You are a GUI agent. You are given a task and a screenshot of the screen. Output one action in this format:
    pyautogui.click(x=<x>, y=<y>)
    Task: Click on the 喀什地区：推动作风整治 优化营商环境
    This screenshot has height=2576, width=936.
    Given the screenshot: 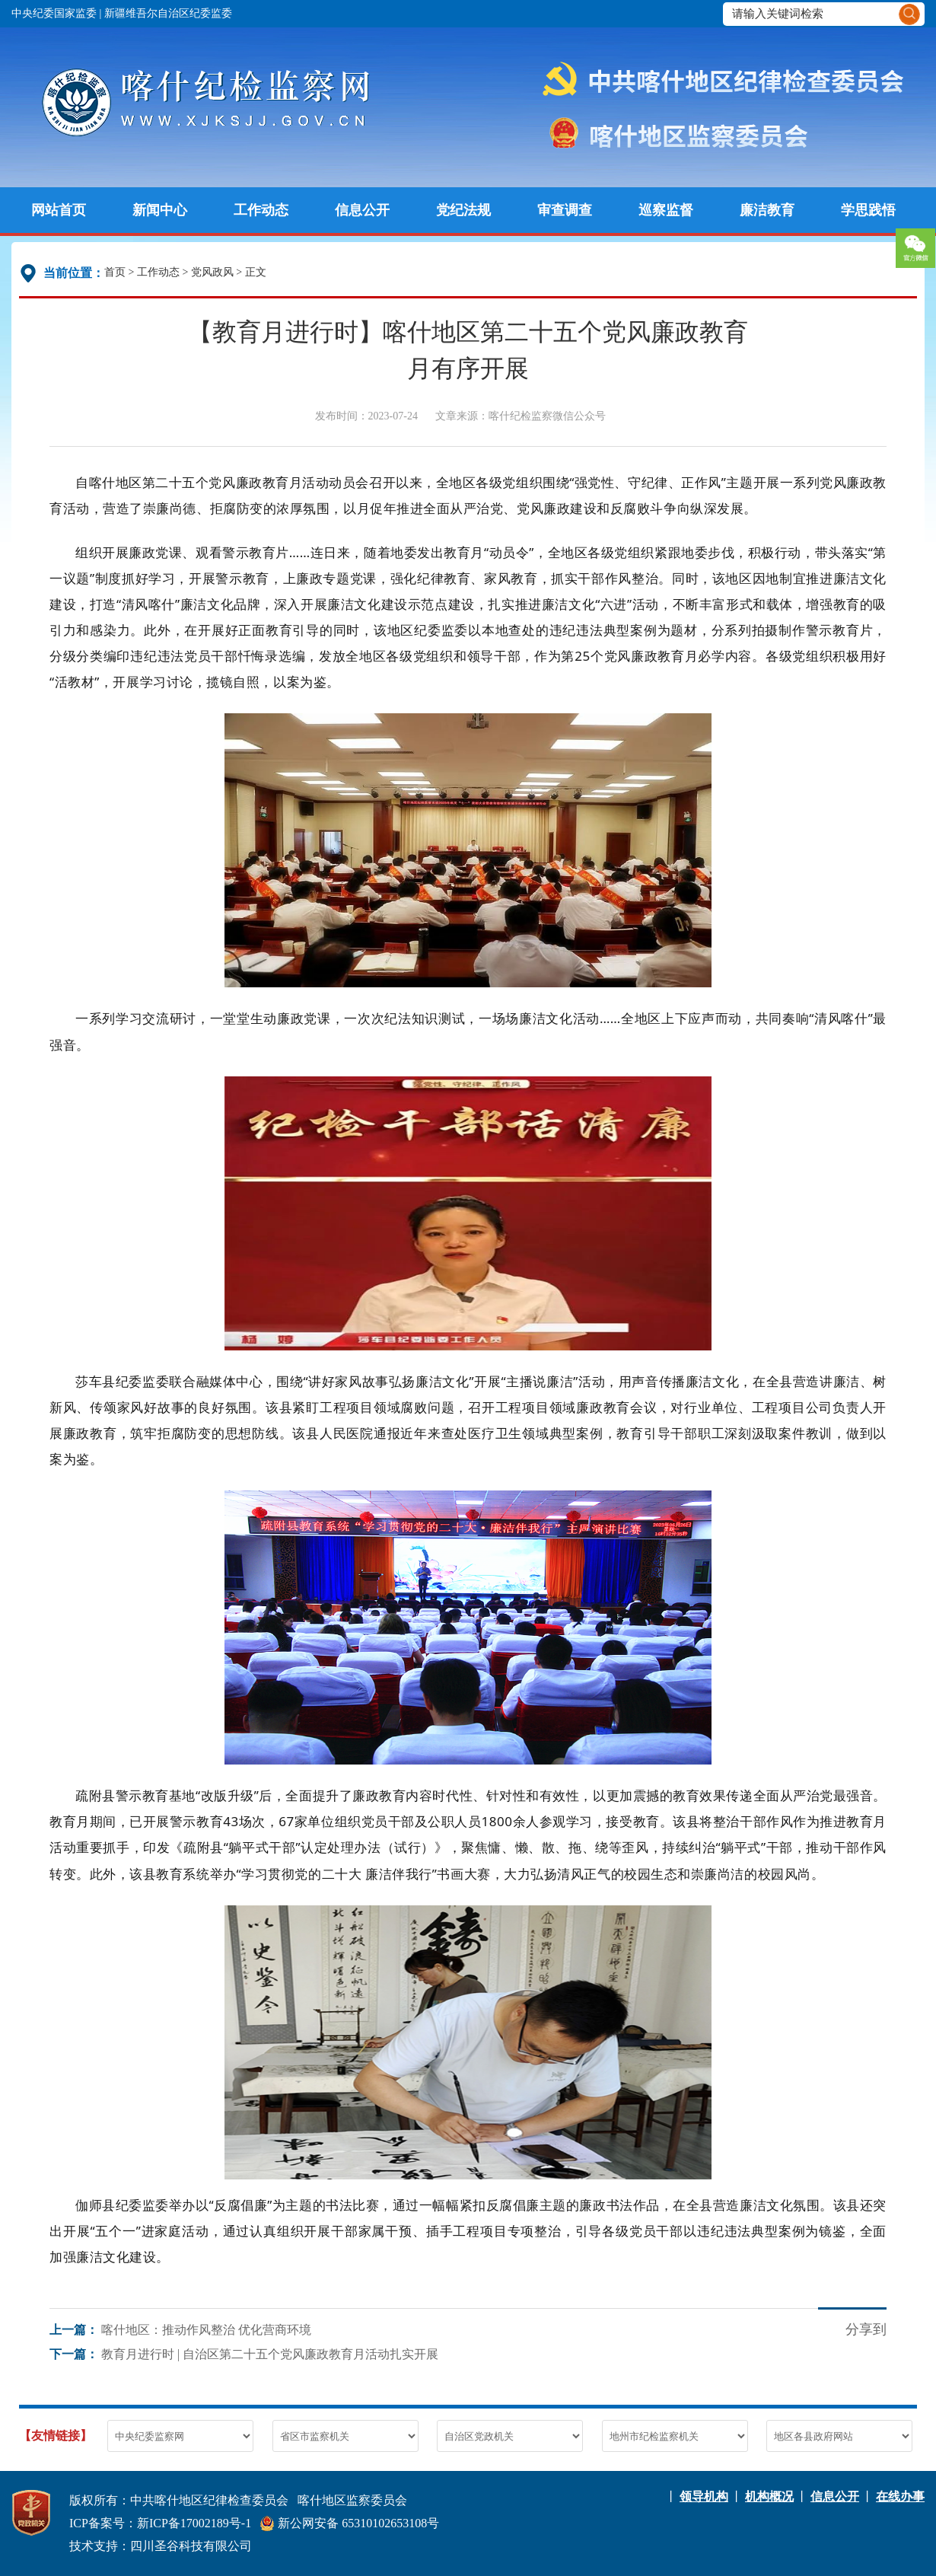 What is the action you would take?
    pyautogui.click(x=206, y=2329)
    